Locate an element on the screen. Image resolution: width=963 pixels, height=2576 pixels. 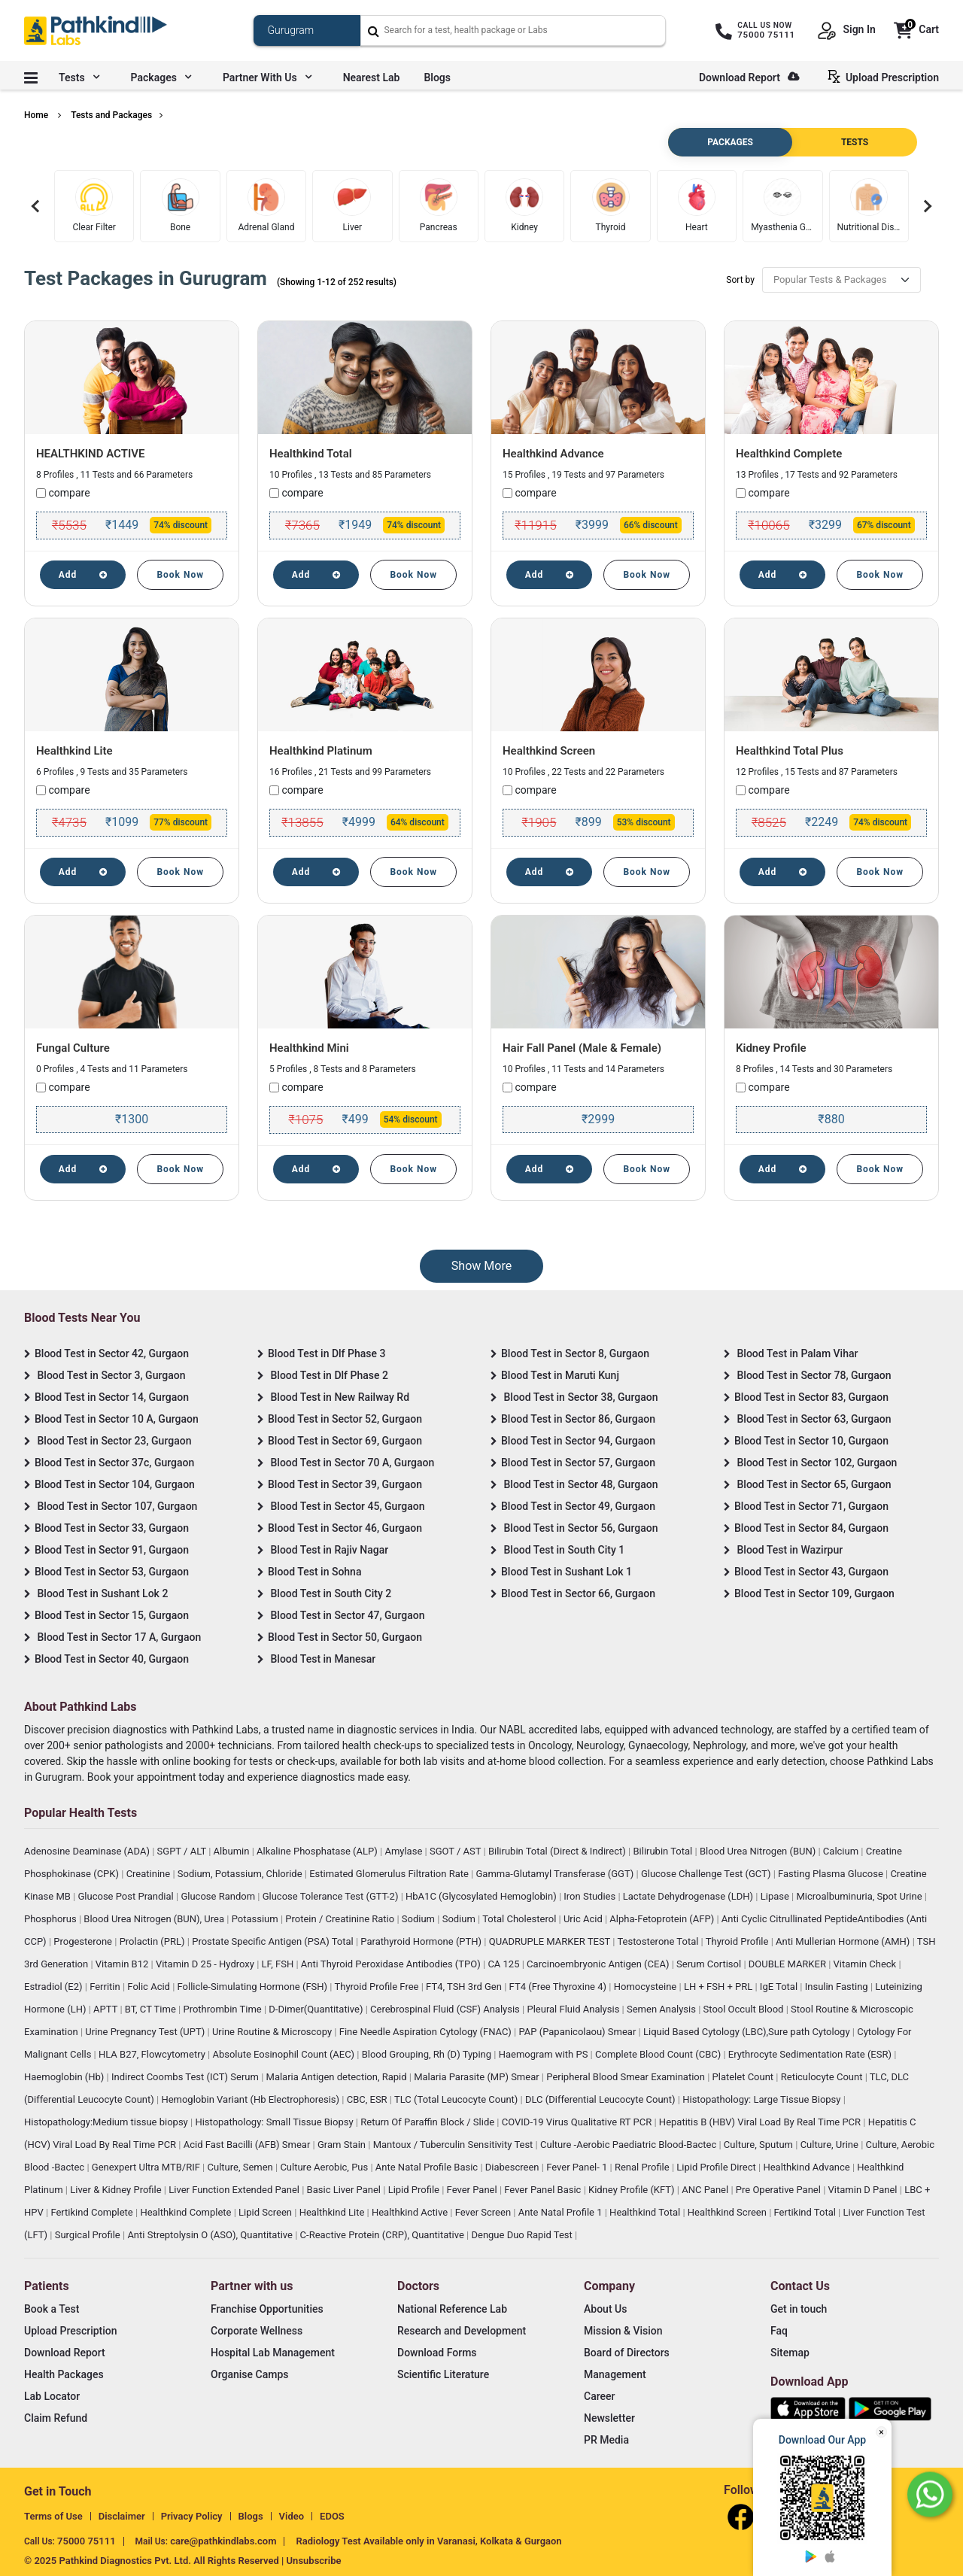
Pre Operative Panel is located at coordinates (779, 2189).